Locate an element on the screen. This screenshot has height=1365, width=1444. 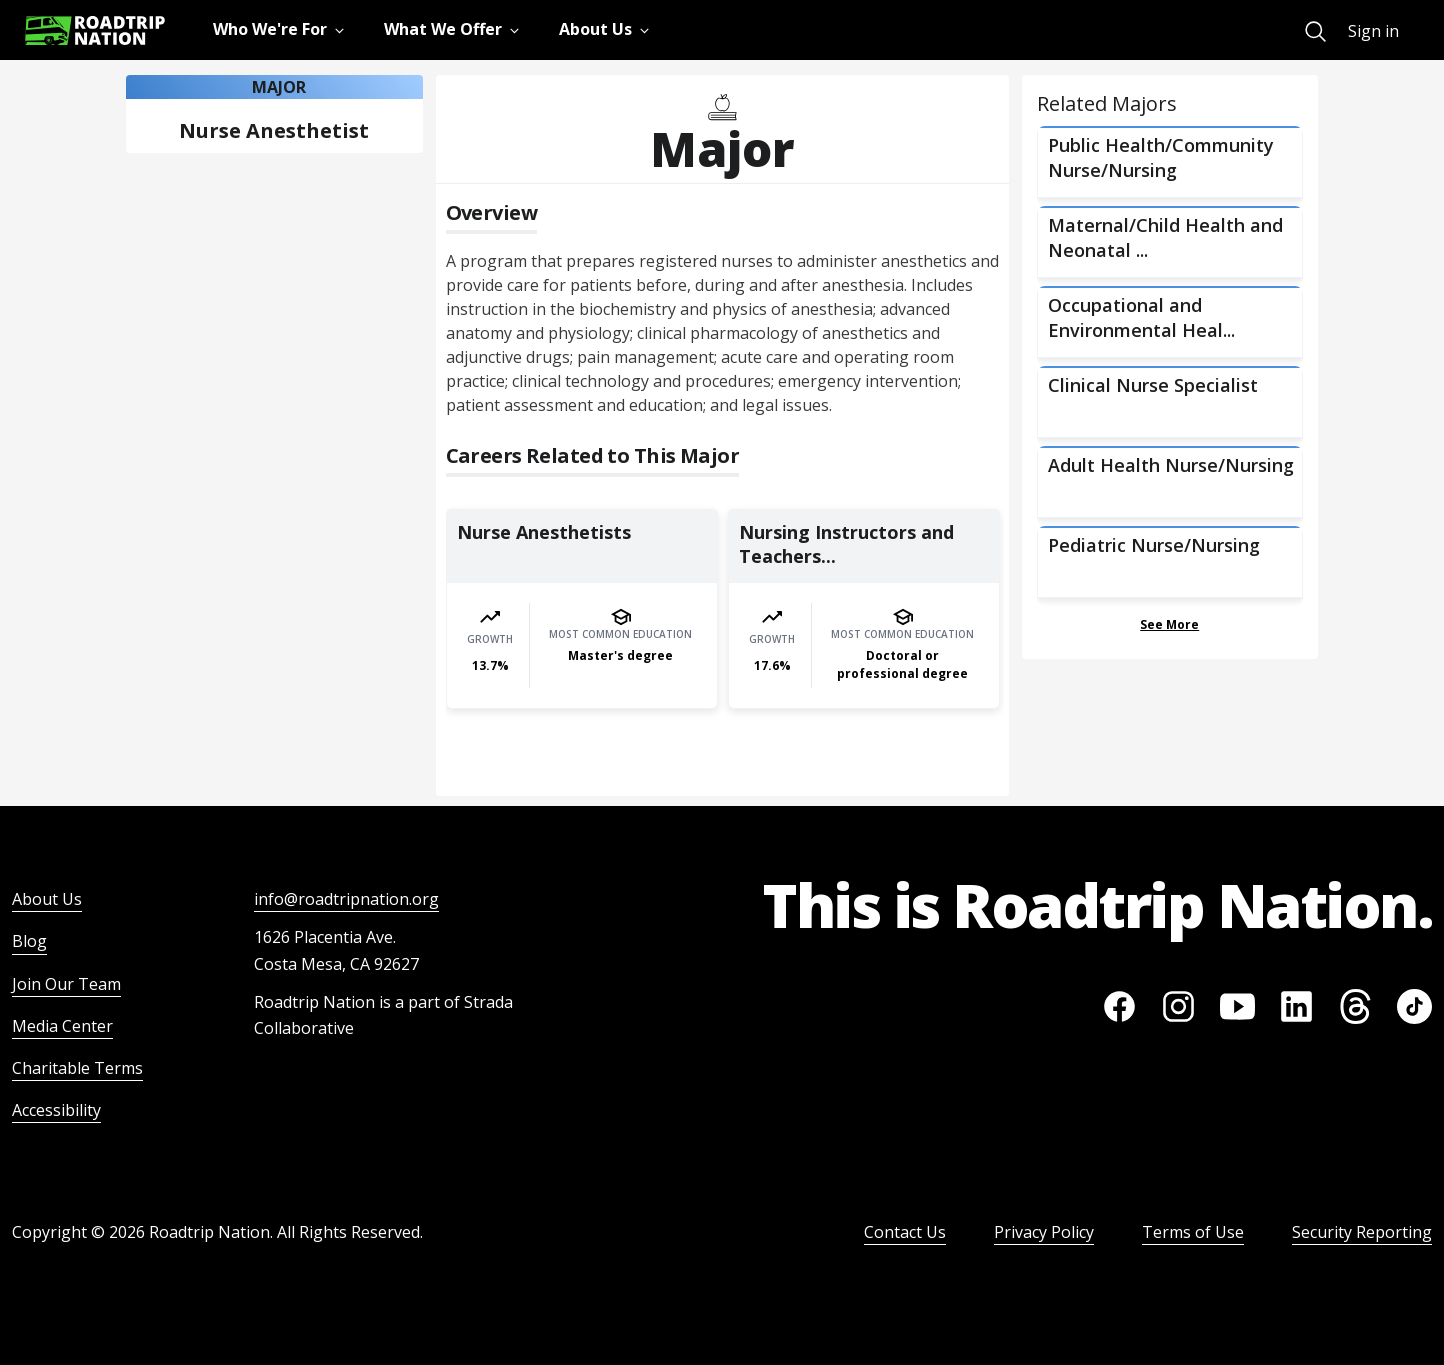
Privacy Policy is located at coordinates (1044, 1232).